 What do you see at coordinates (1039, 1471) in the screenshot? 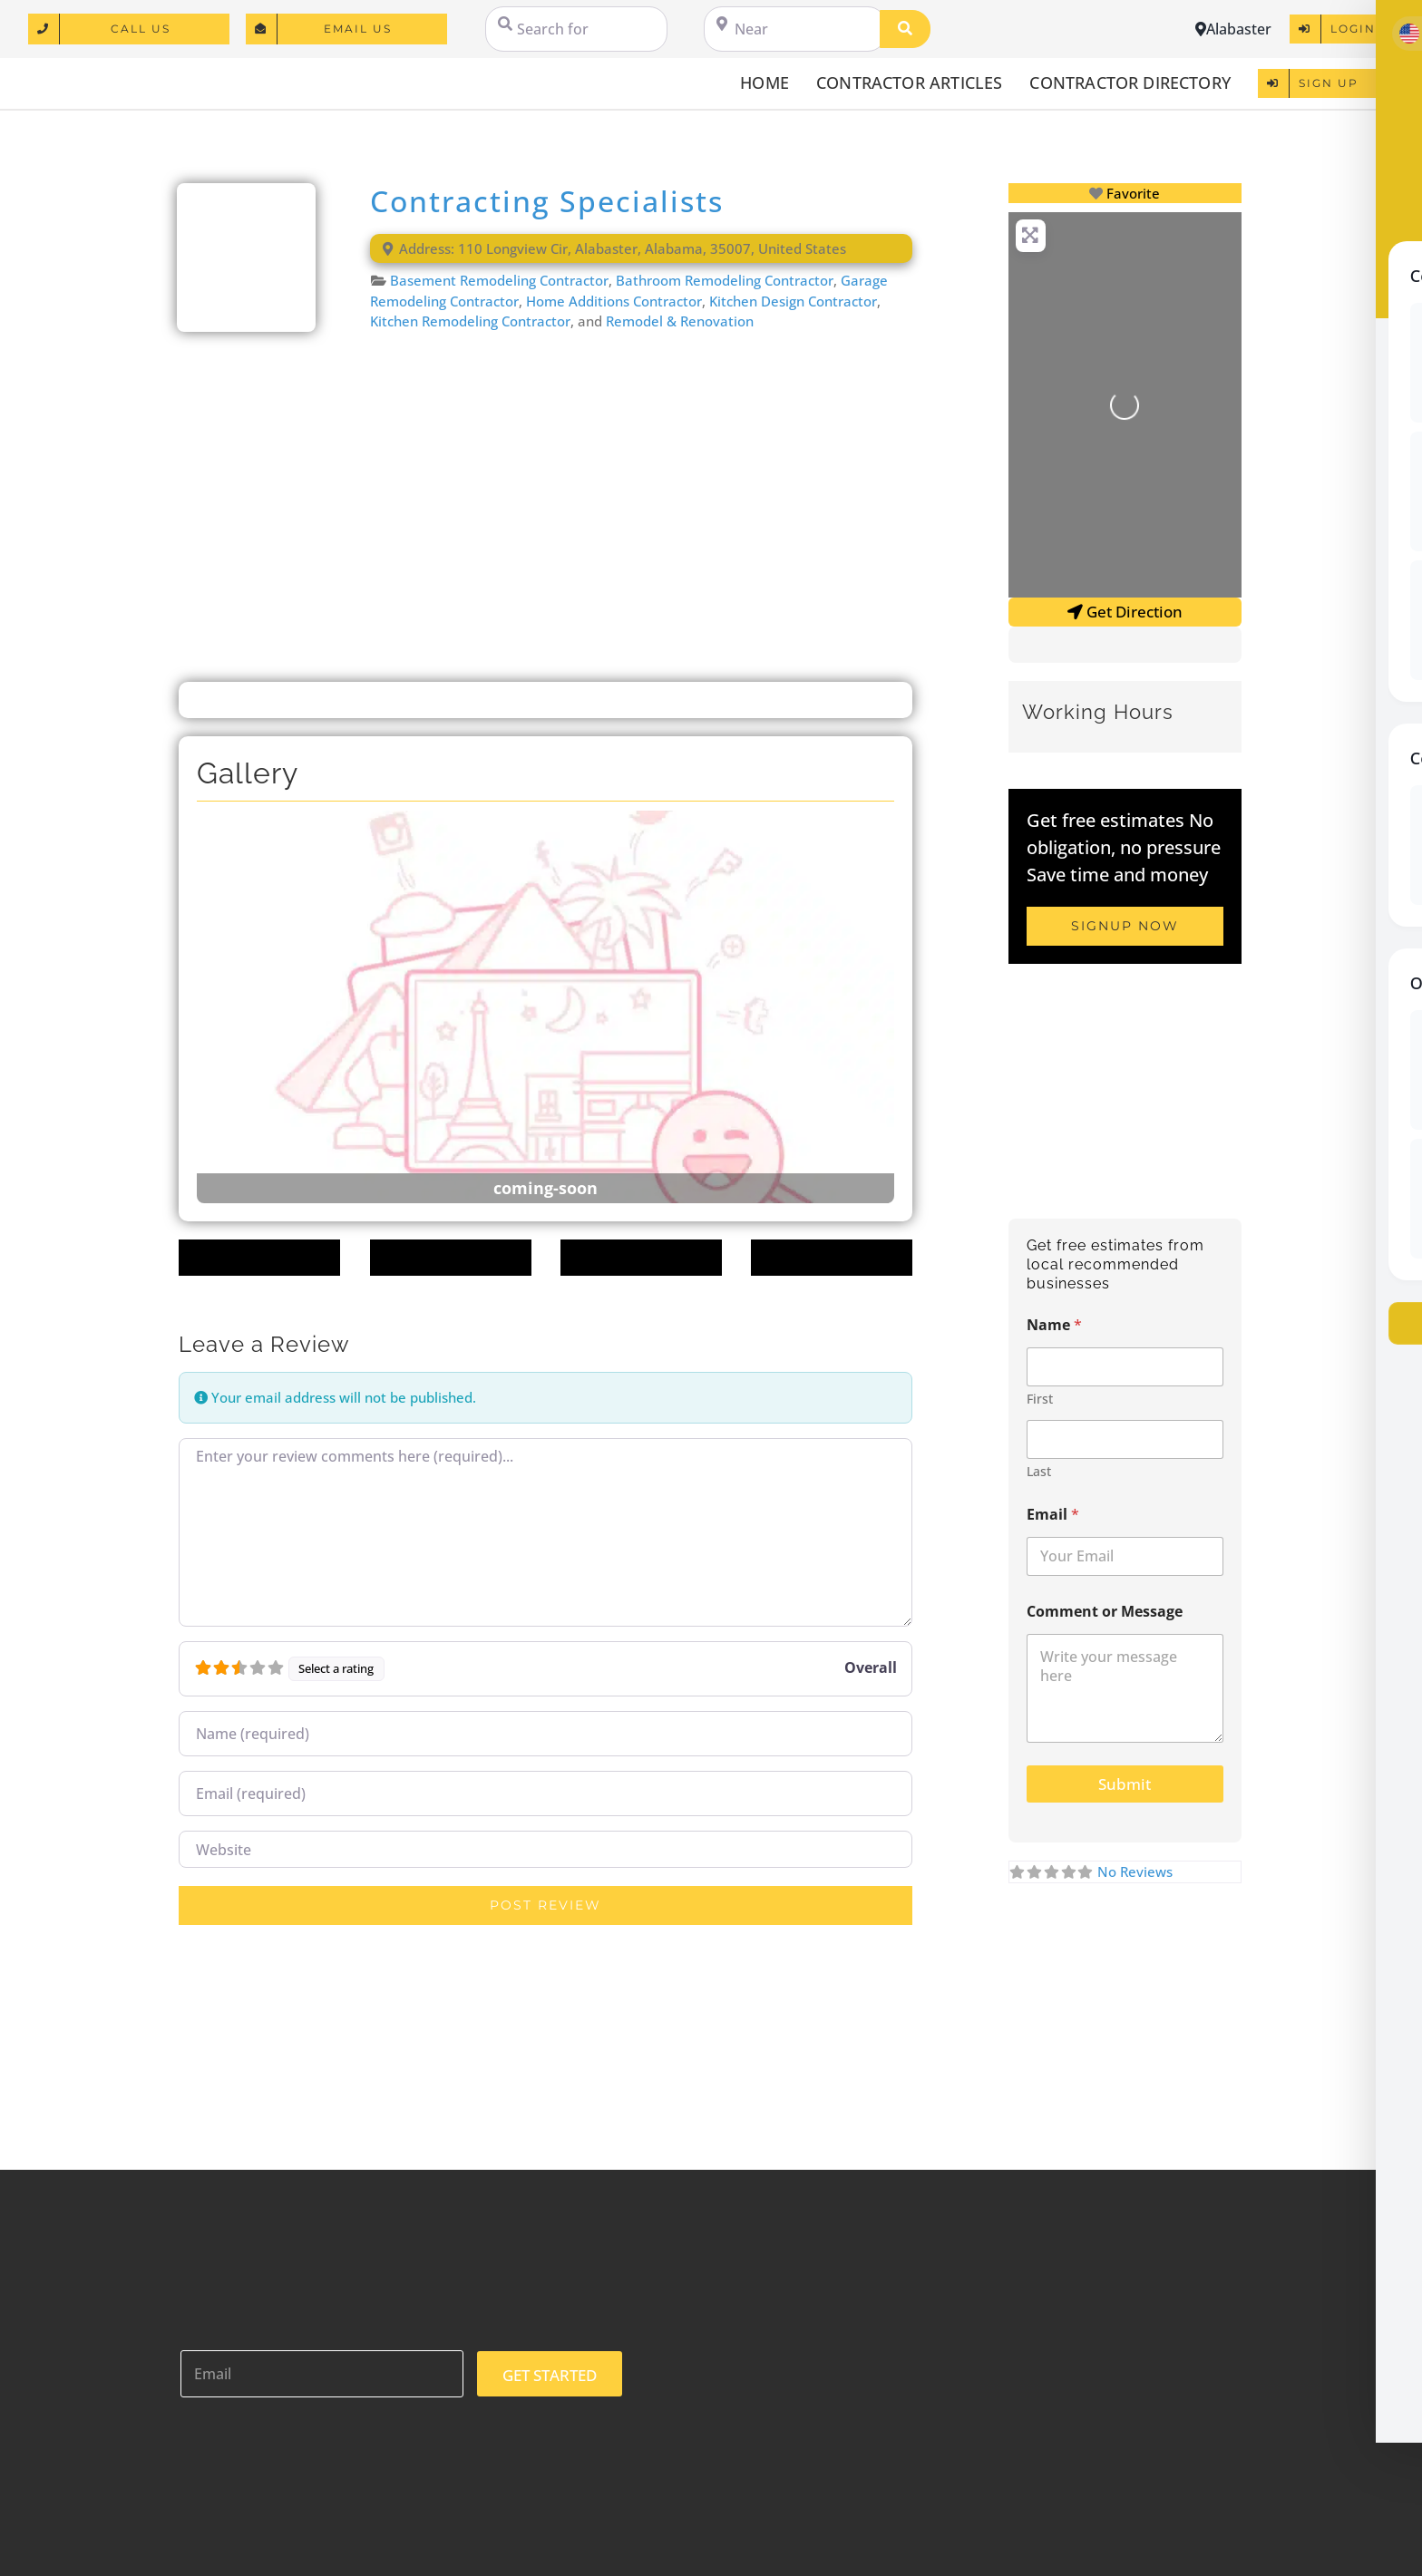
I see `Last` at bounding box center [1039, 1471].